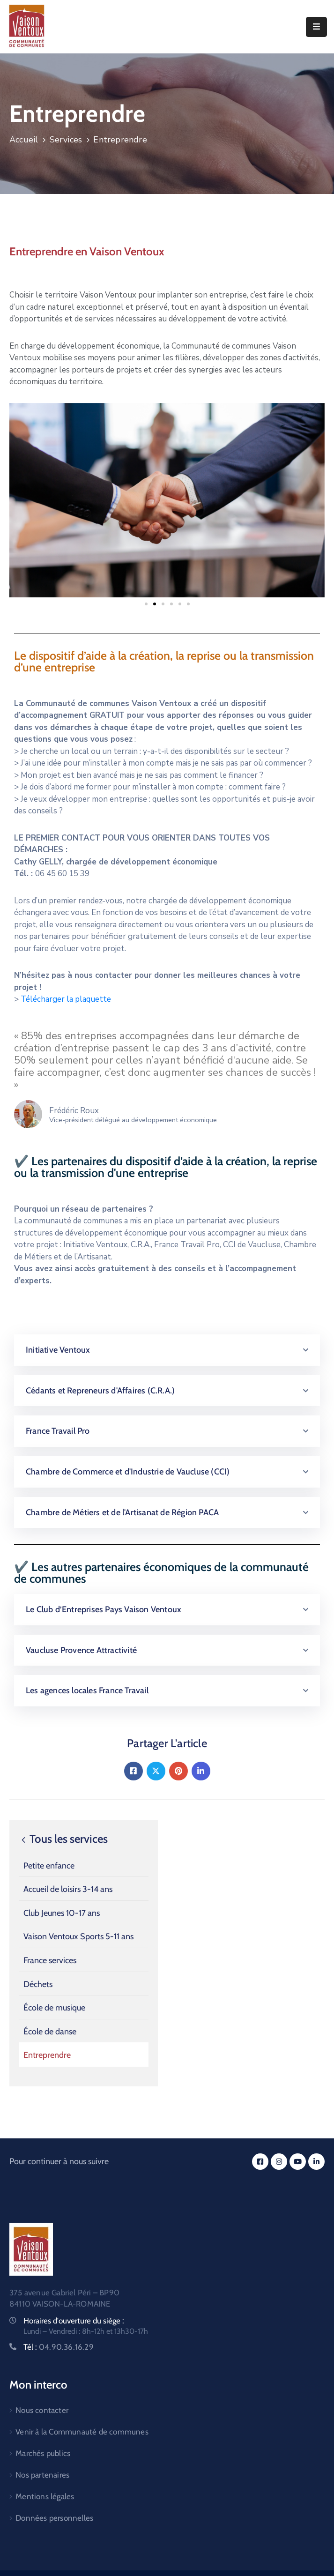 This screenshot has height=2576, width=334. What do you see at coordinates (41, 2410) in the screenshot?
I see `Nous contacter` at bounding box center [41, 2410].